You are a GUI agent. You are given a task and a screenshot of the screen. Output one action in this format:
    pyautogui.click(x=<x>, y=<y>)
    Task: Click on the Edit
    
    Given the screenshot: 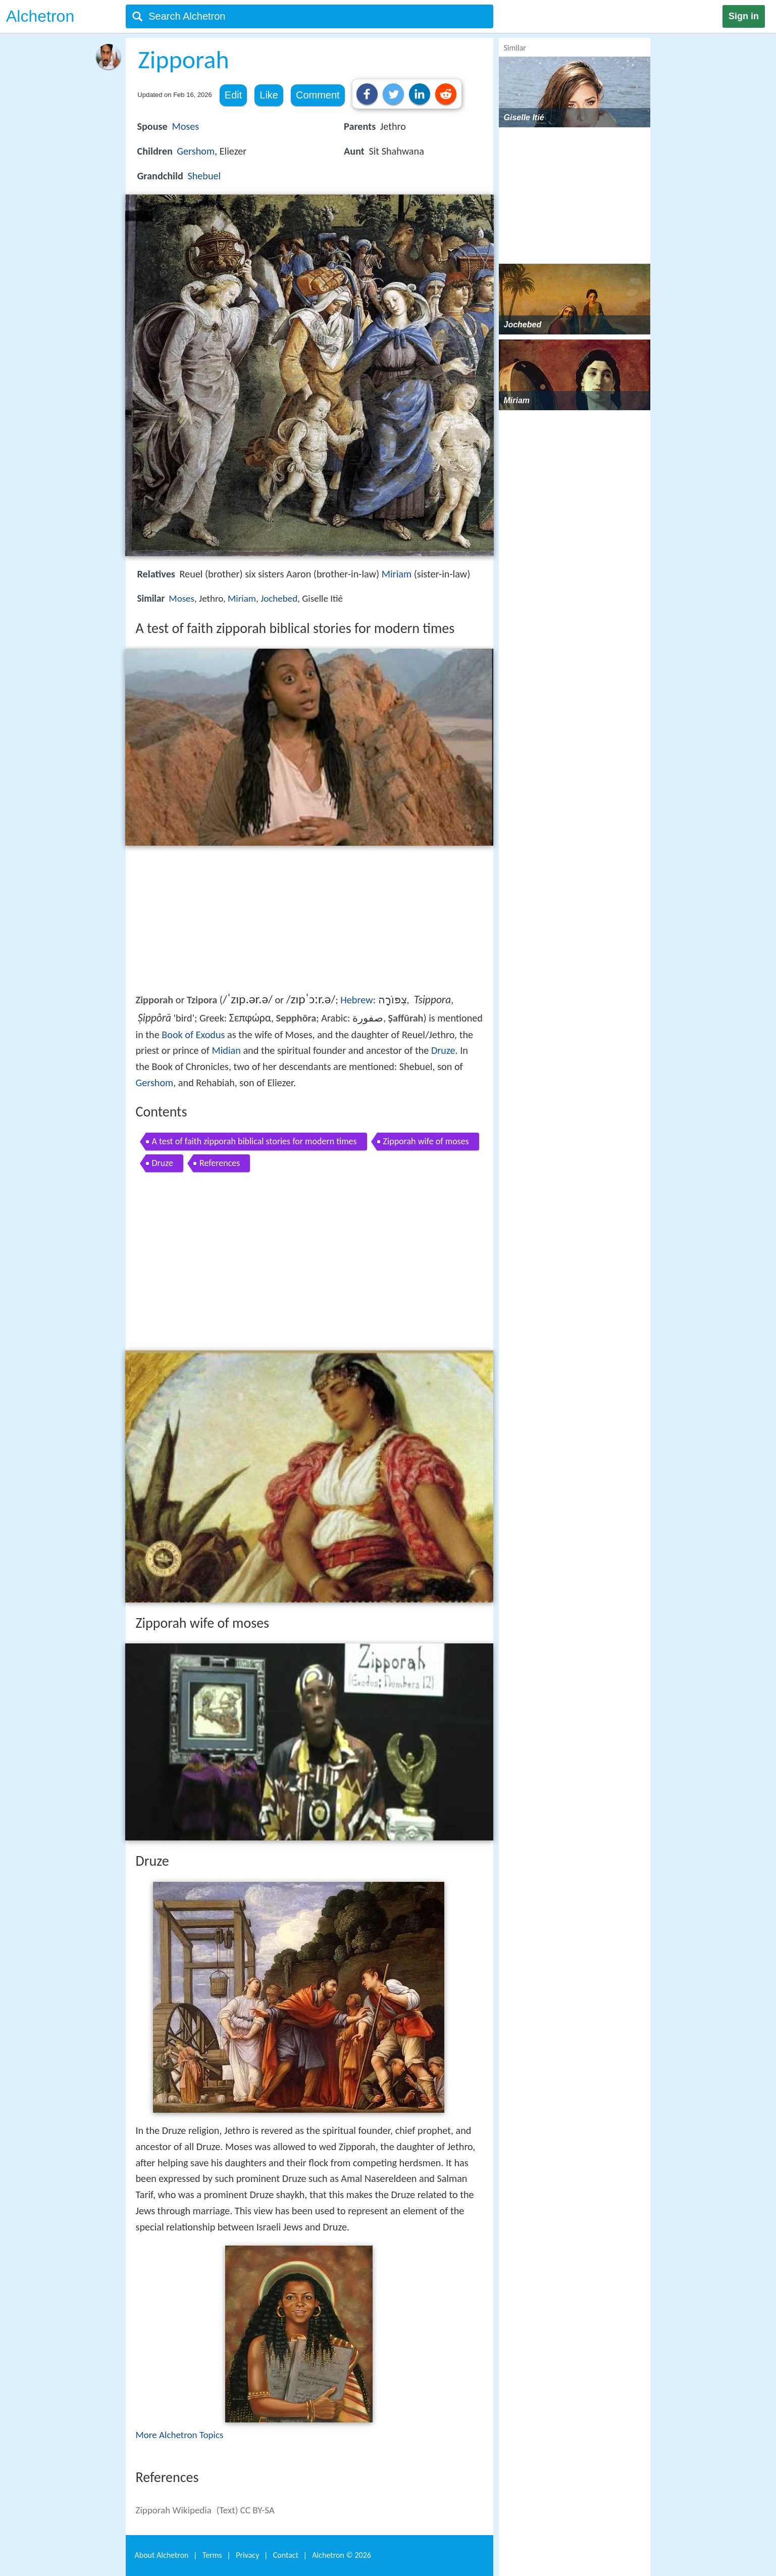 What is the action you would take?
    pyautogui.click(x=233, y=95)
    